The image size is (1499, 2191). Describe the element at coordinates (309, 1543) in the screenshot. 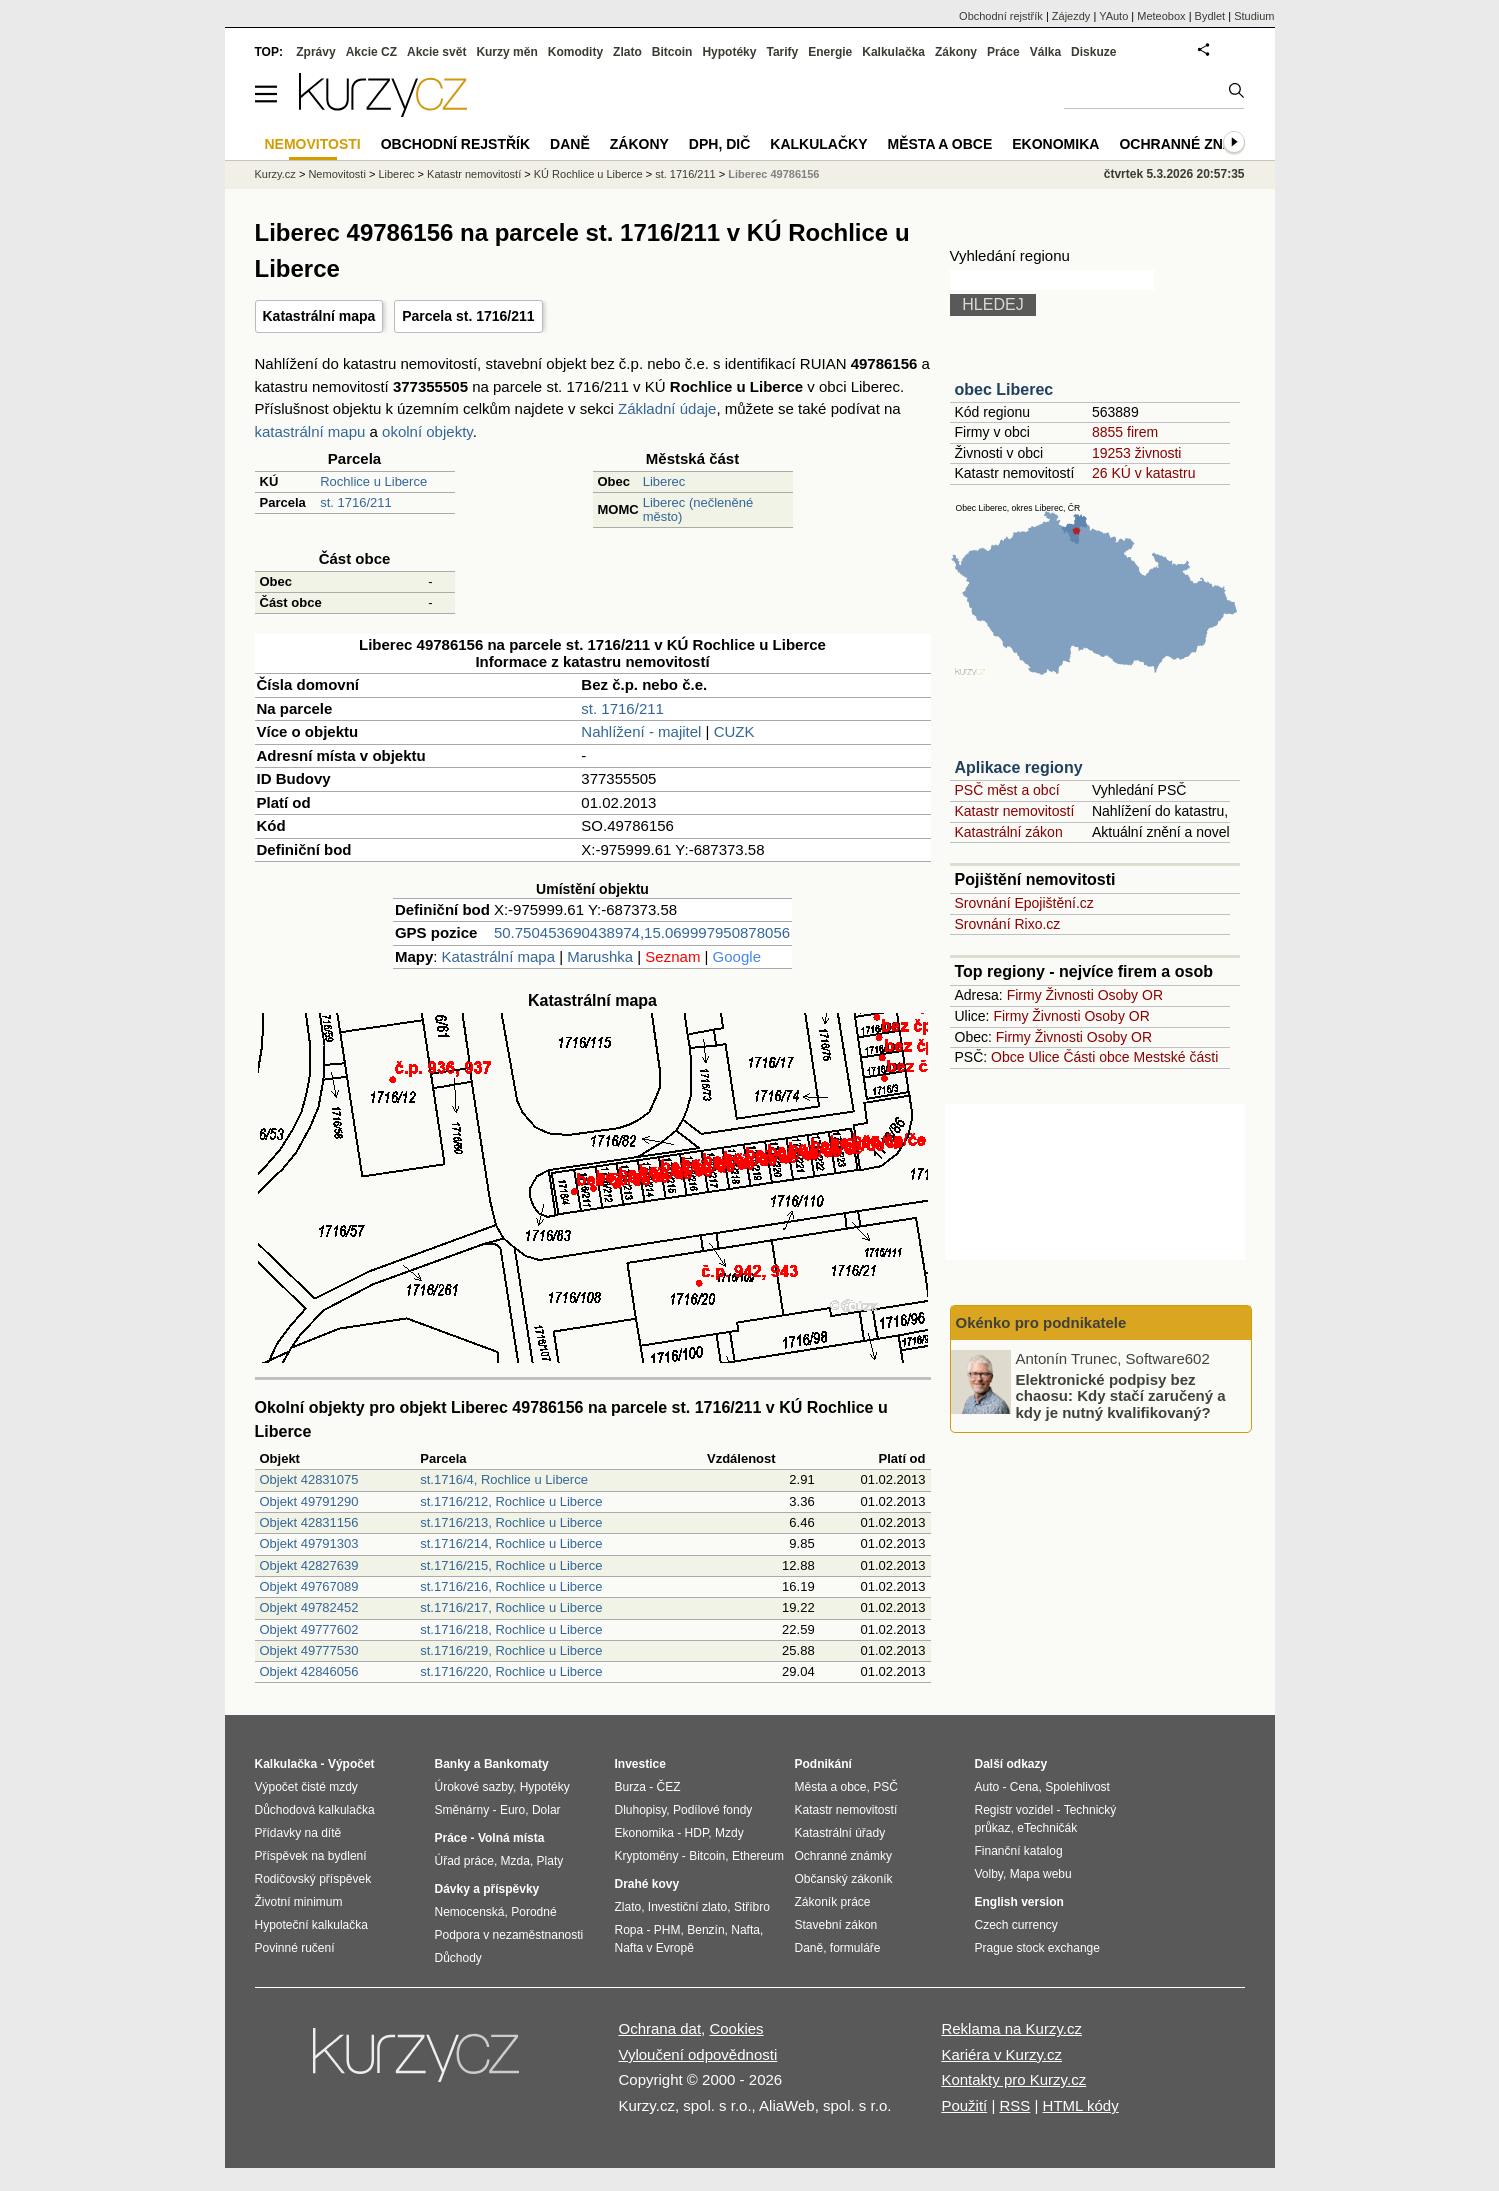

I see `Objekt 49791303` at that location.